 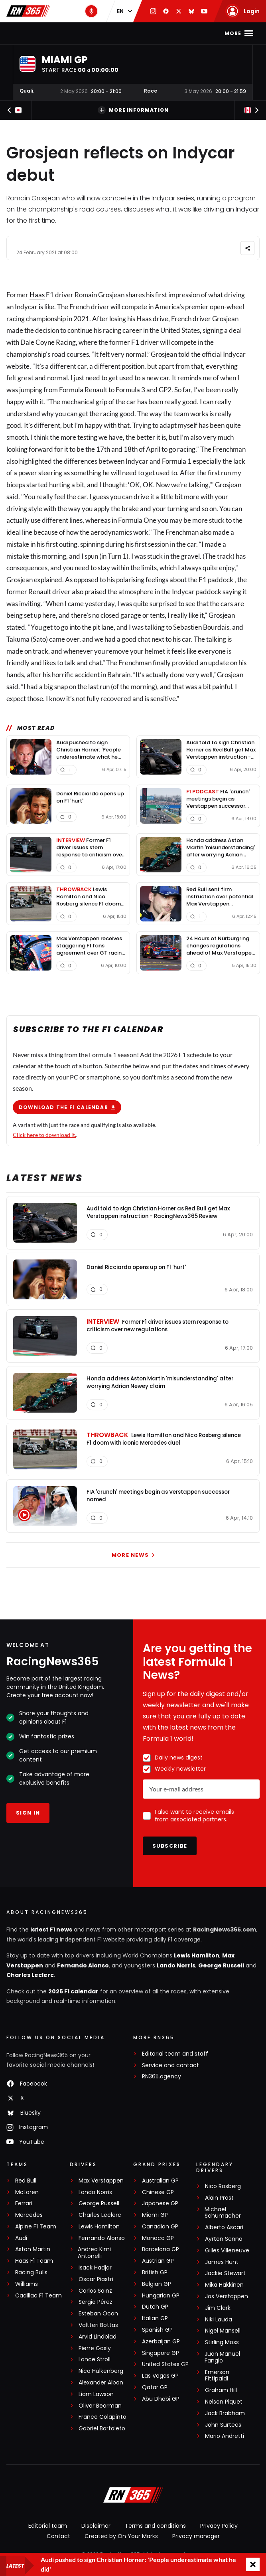 What do you see at coordinates (218, 2321) in the screenshot?
I see `Niki Lauda` at bounding box center [218, 2321].